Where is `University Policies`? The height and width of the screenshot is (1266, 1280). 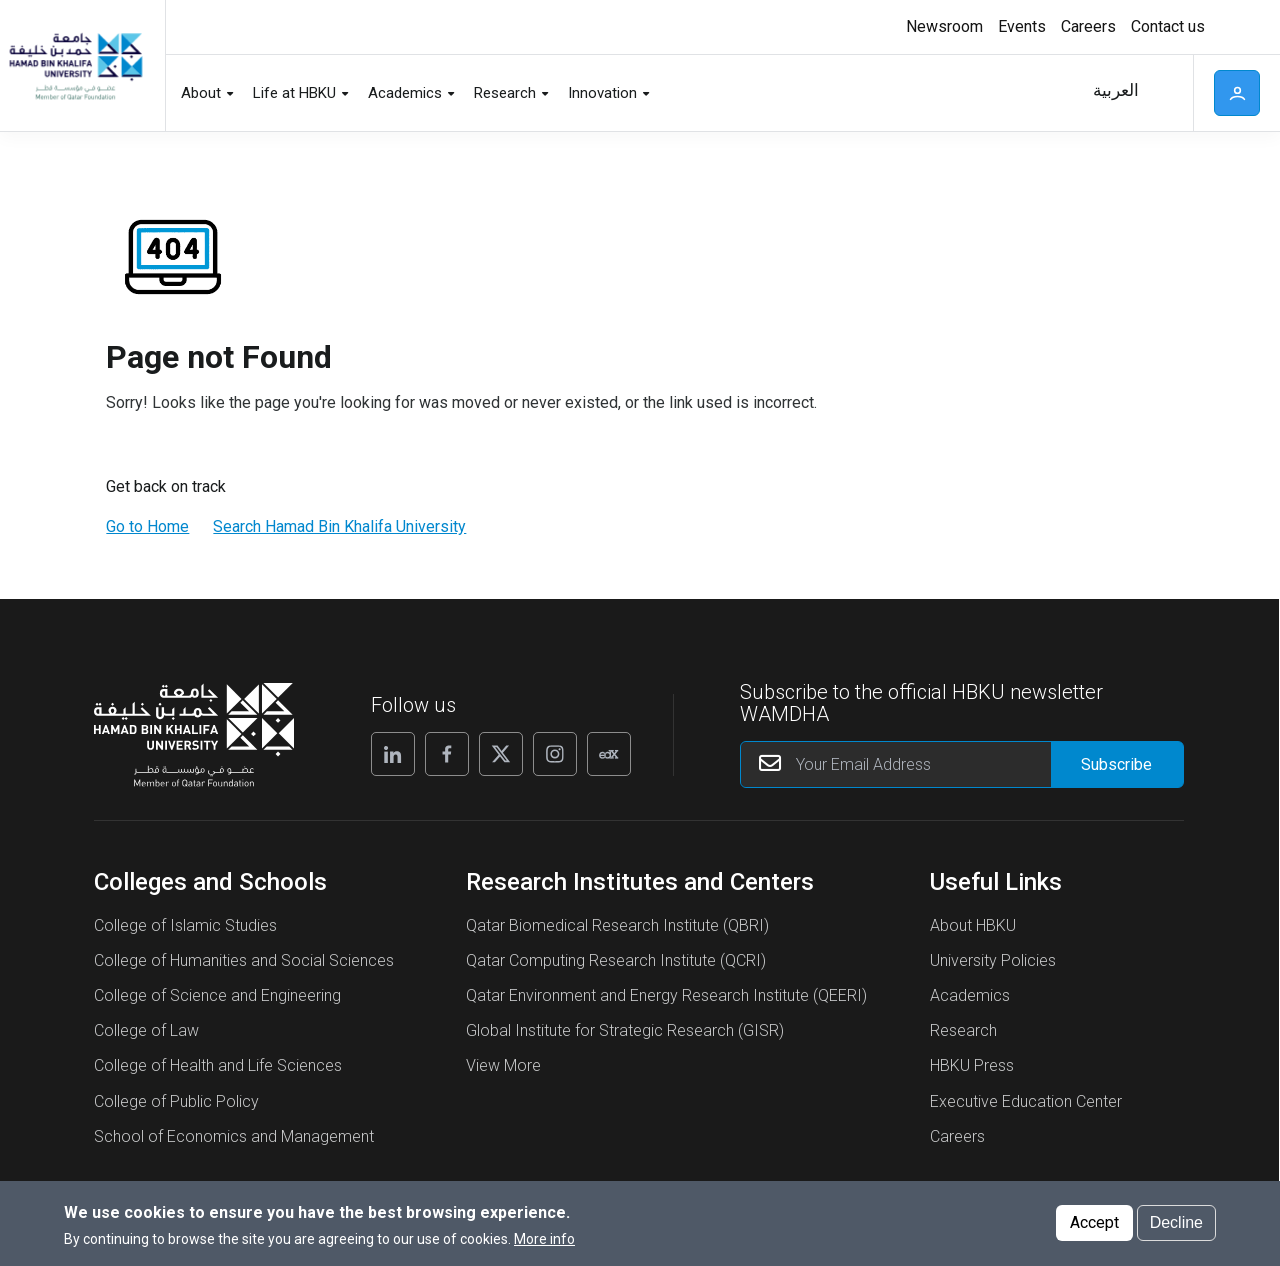
University Policies is located at coordinates (993, 960).